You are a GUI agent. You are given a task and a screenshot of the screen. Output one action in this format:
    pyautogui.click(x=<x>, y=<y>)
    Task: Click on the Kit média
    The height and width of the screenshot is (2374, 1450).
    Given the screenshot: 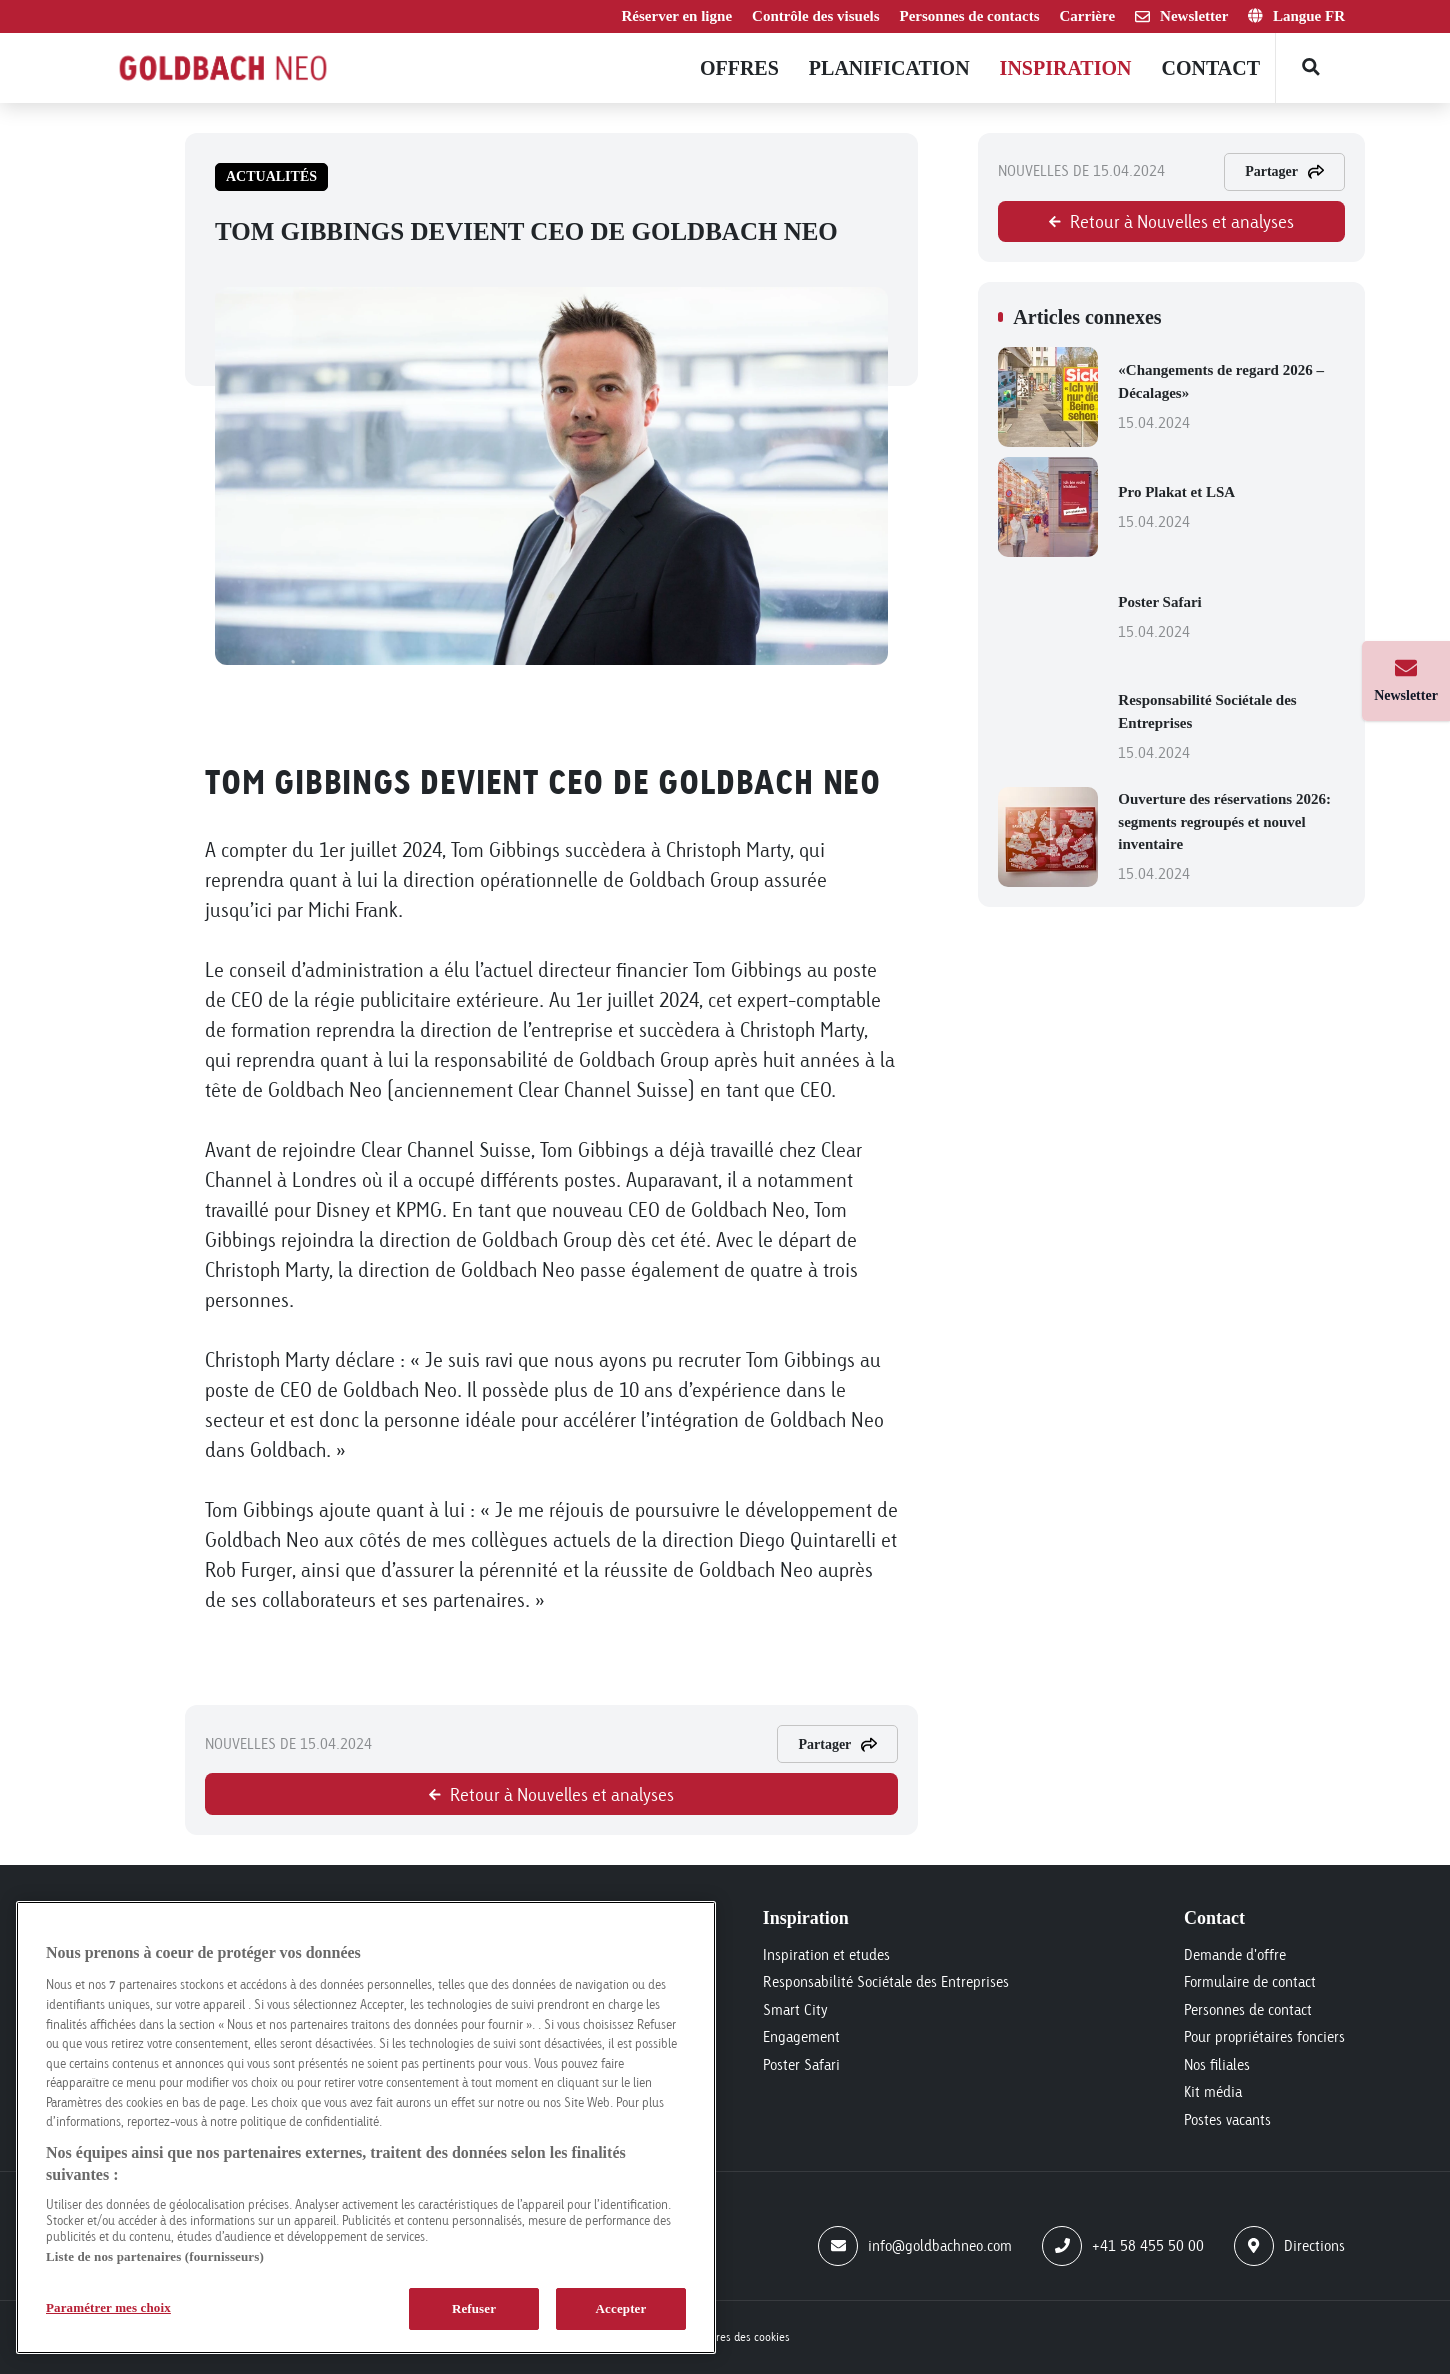 What is the action you would take?
    pyautogui.click(x=1213, y=2091)
    